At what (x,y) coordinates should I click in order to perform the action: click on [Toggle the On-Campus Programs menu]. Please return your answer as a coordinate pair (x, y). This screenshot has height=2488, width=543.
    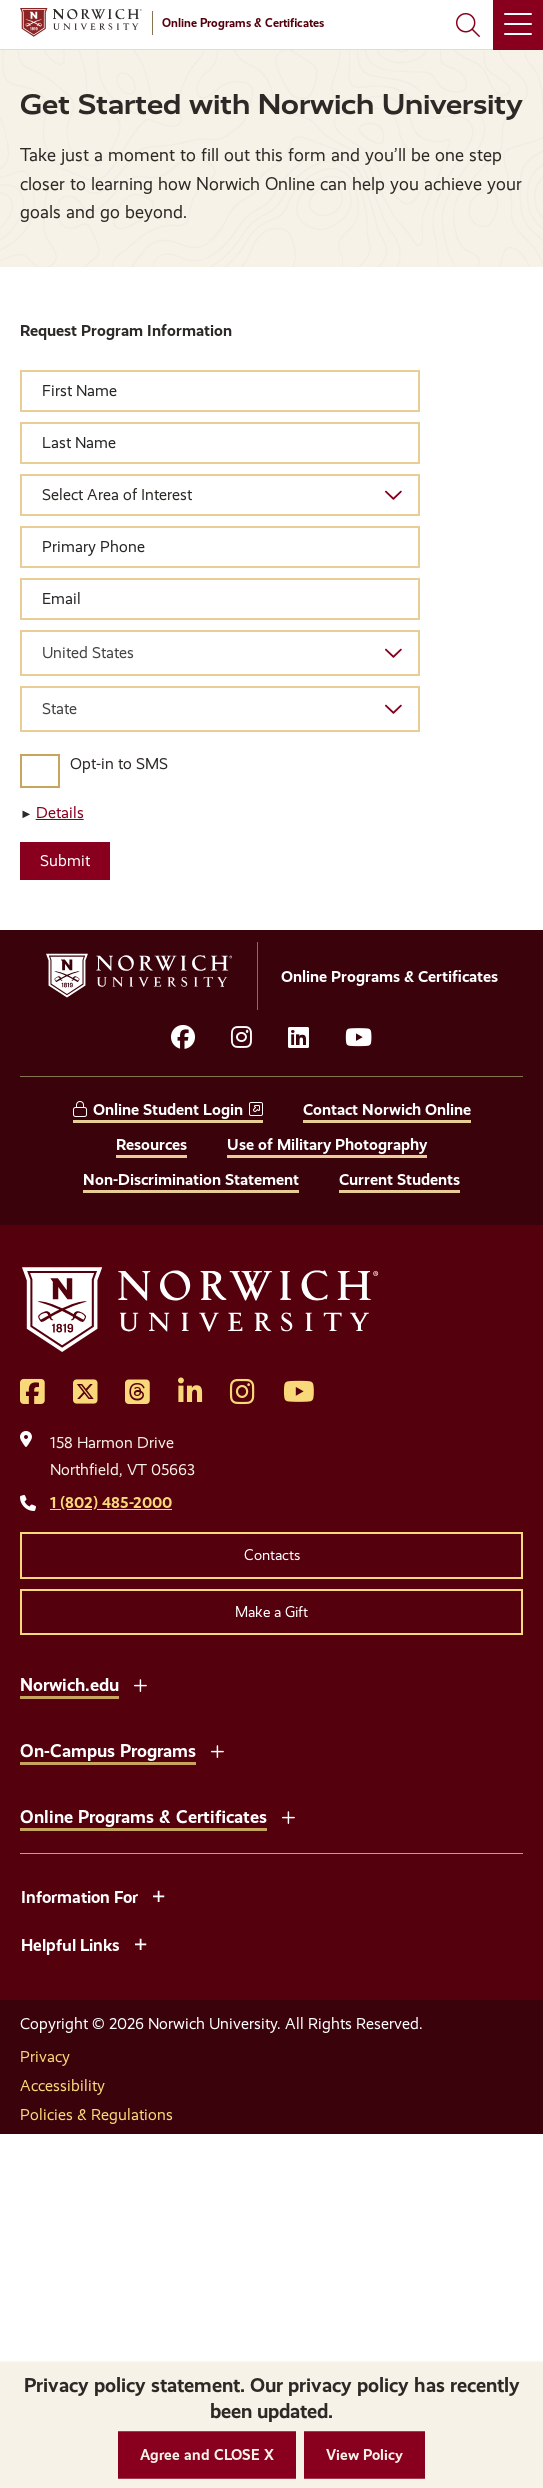
    Looking at the image, I should click on (217, 1749).